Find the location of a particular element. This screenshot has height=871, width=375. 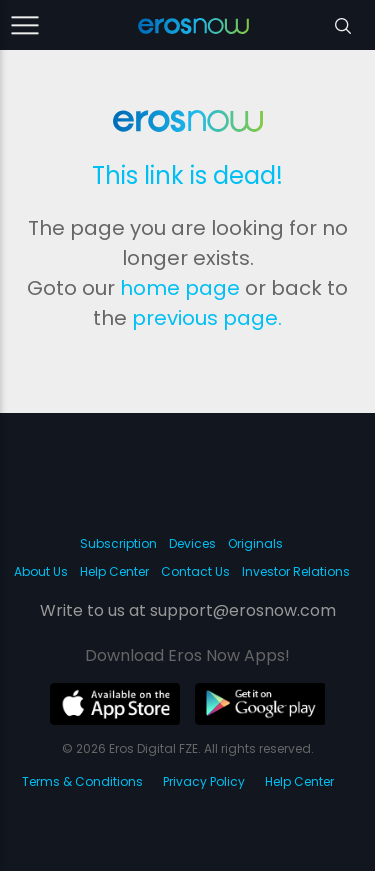

Originals is located at coordinates (255, 543).